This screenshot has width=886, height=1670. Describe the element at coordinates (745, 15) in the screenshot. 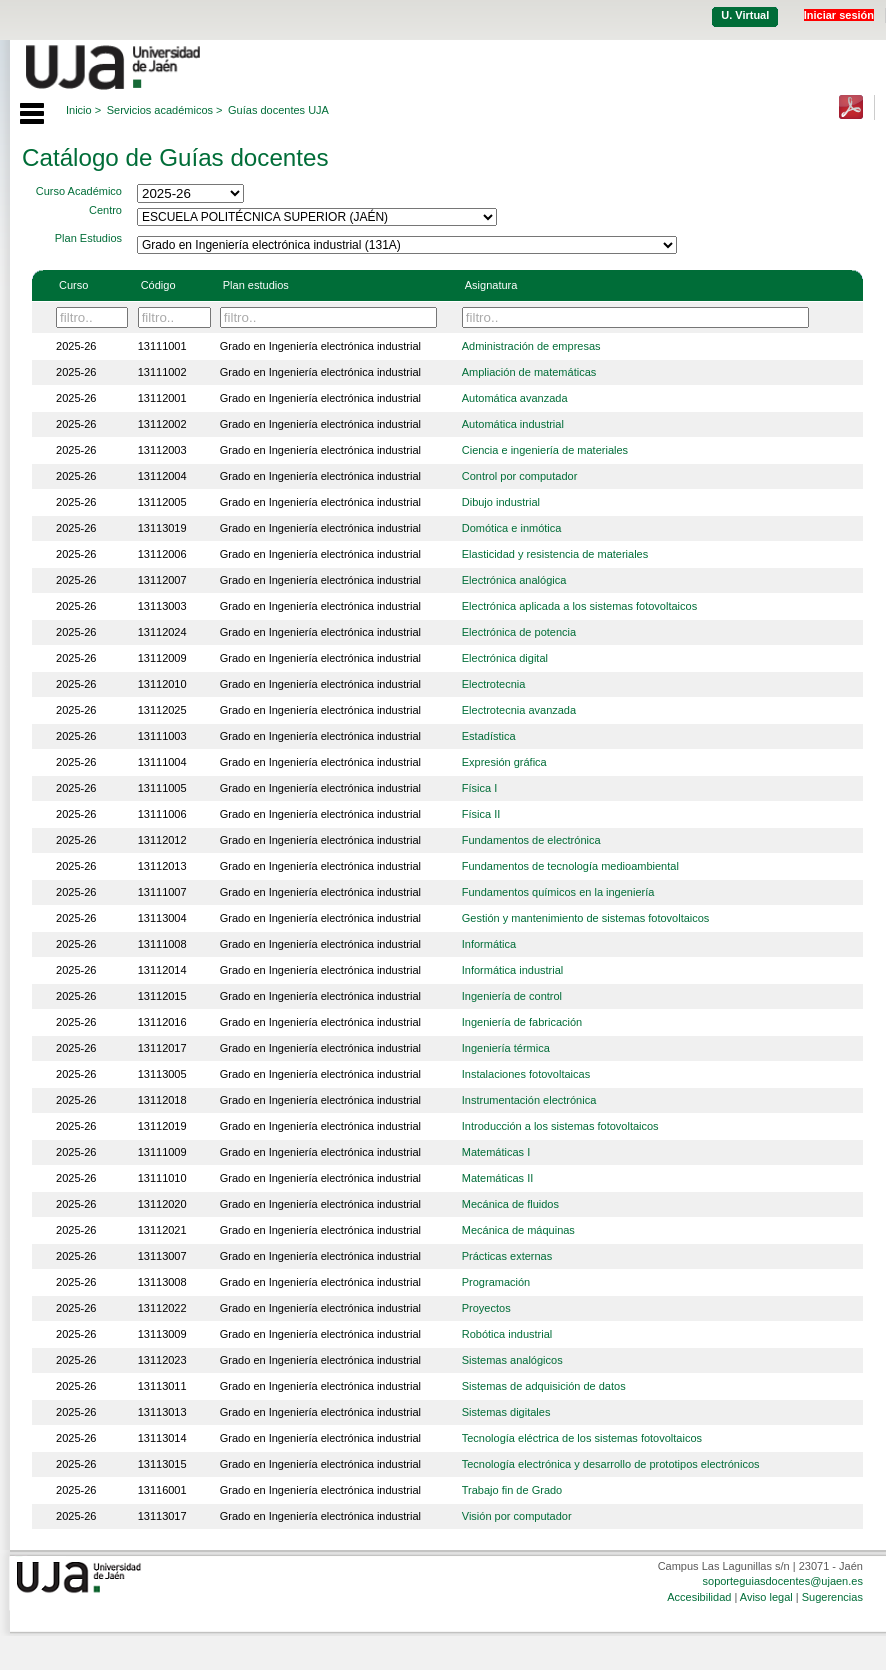

I see `U. Virtual` at that location.